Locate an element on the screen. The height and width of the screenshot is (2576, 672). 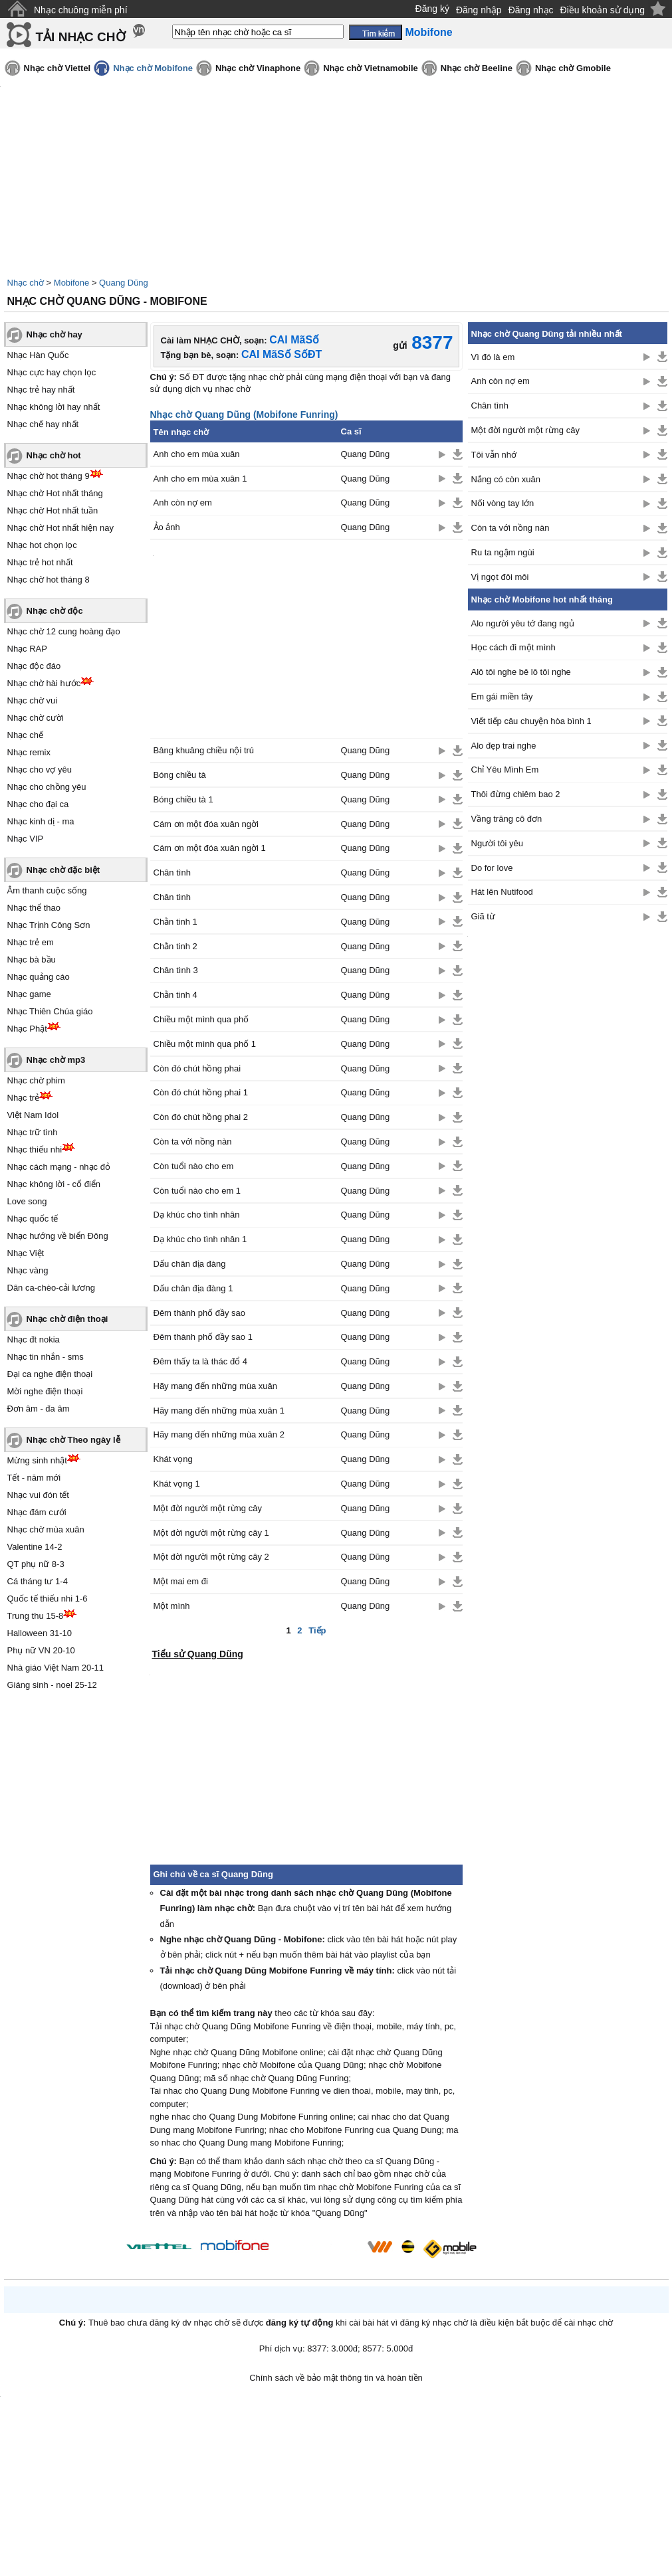
Viết tiếp câu chuyện hòa bình 1 is located at coordinates (531, 721).